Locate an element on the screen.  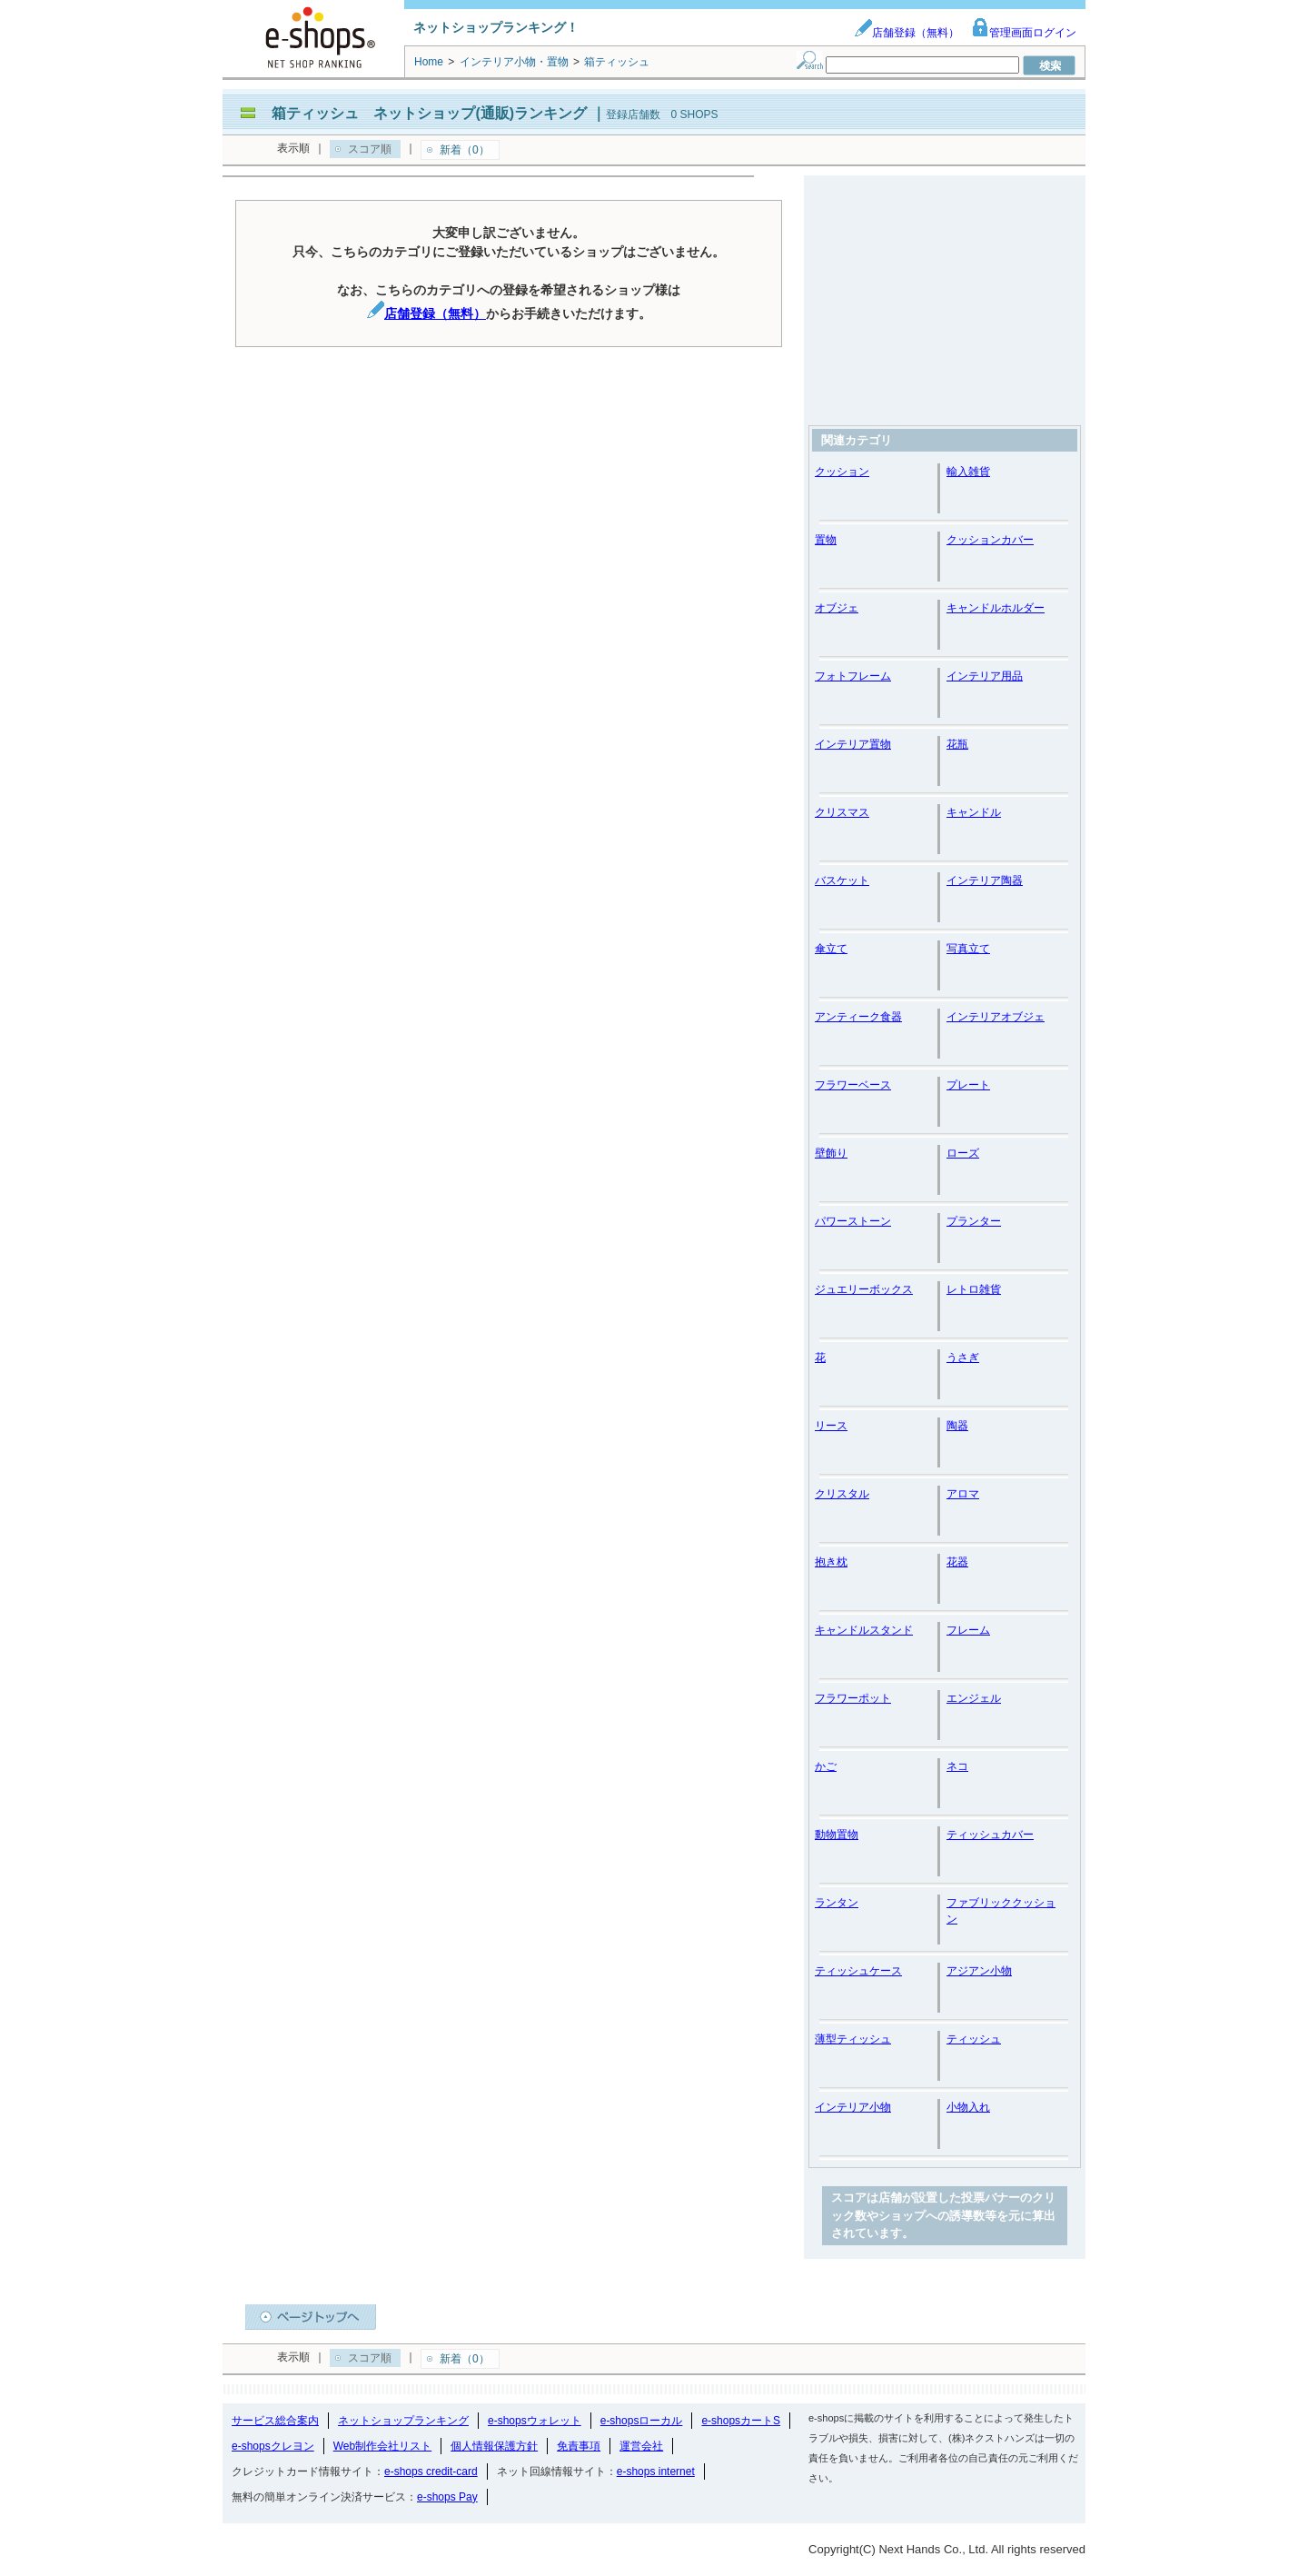
レトロ雑貨 is located at coordinates (973, 1289).